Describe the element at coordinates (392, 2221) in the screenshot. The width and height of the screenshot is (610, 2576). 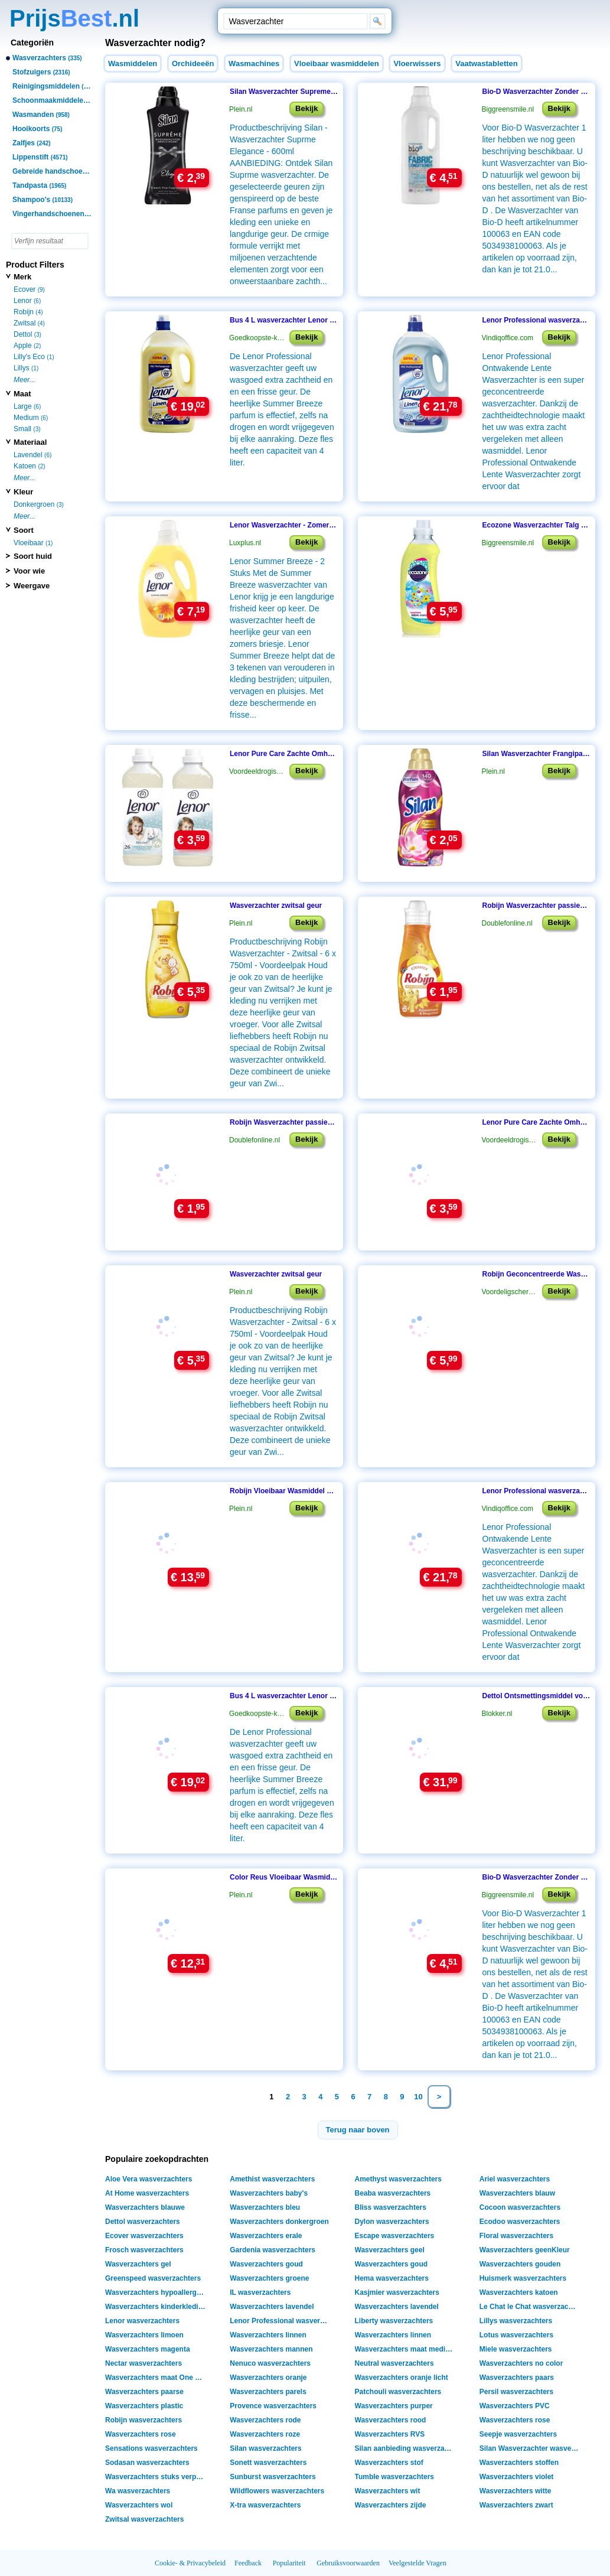
I see `Dylon wasverzachters` at that location.